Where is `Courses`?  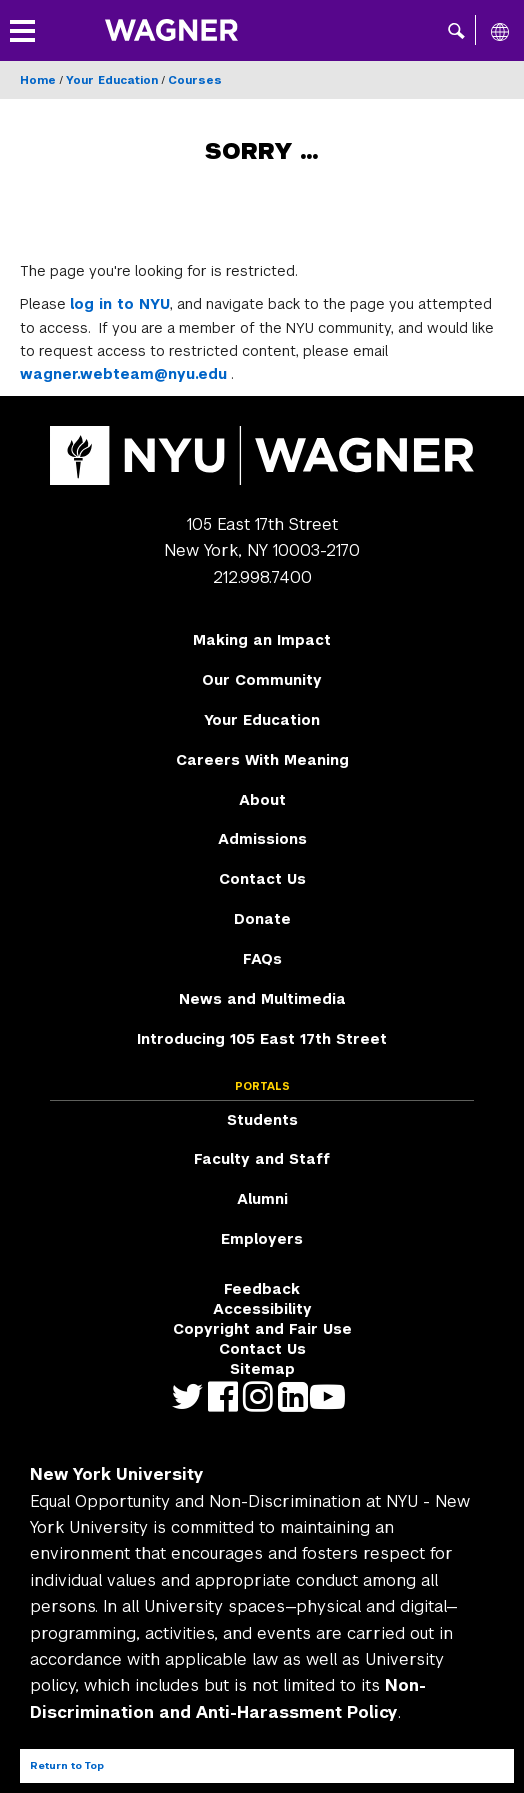
Courses is located at coordinates (195, 80).